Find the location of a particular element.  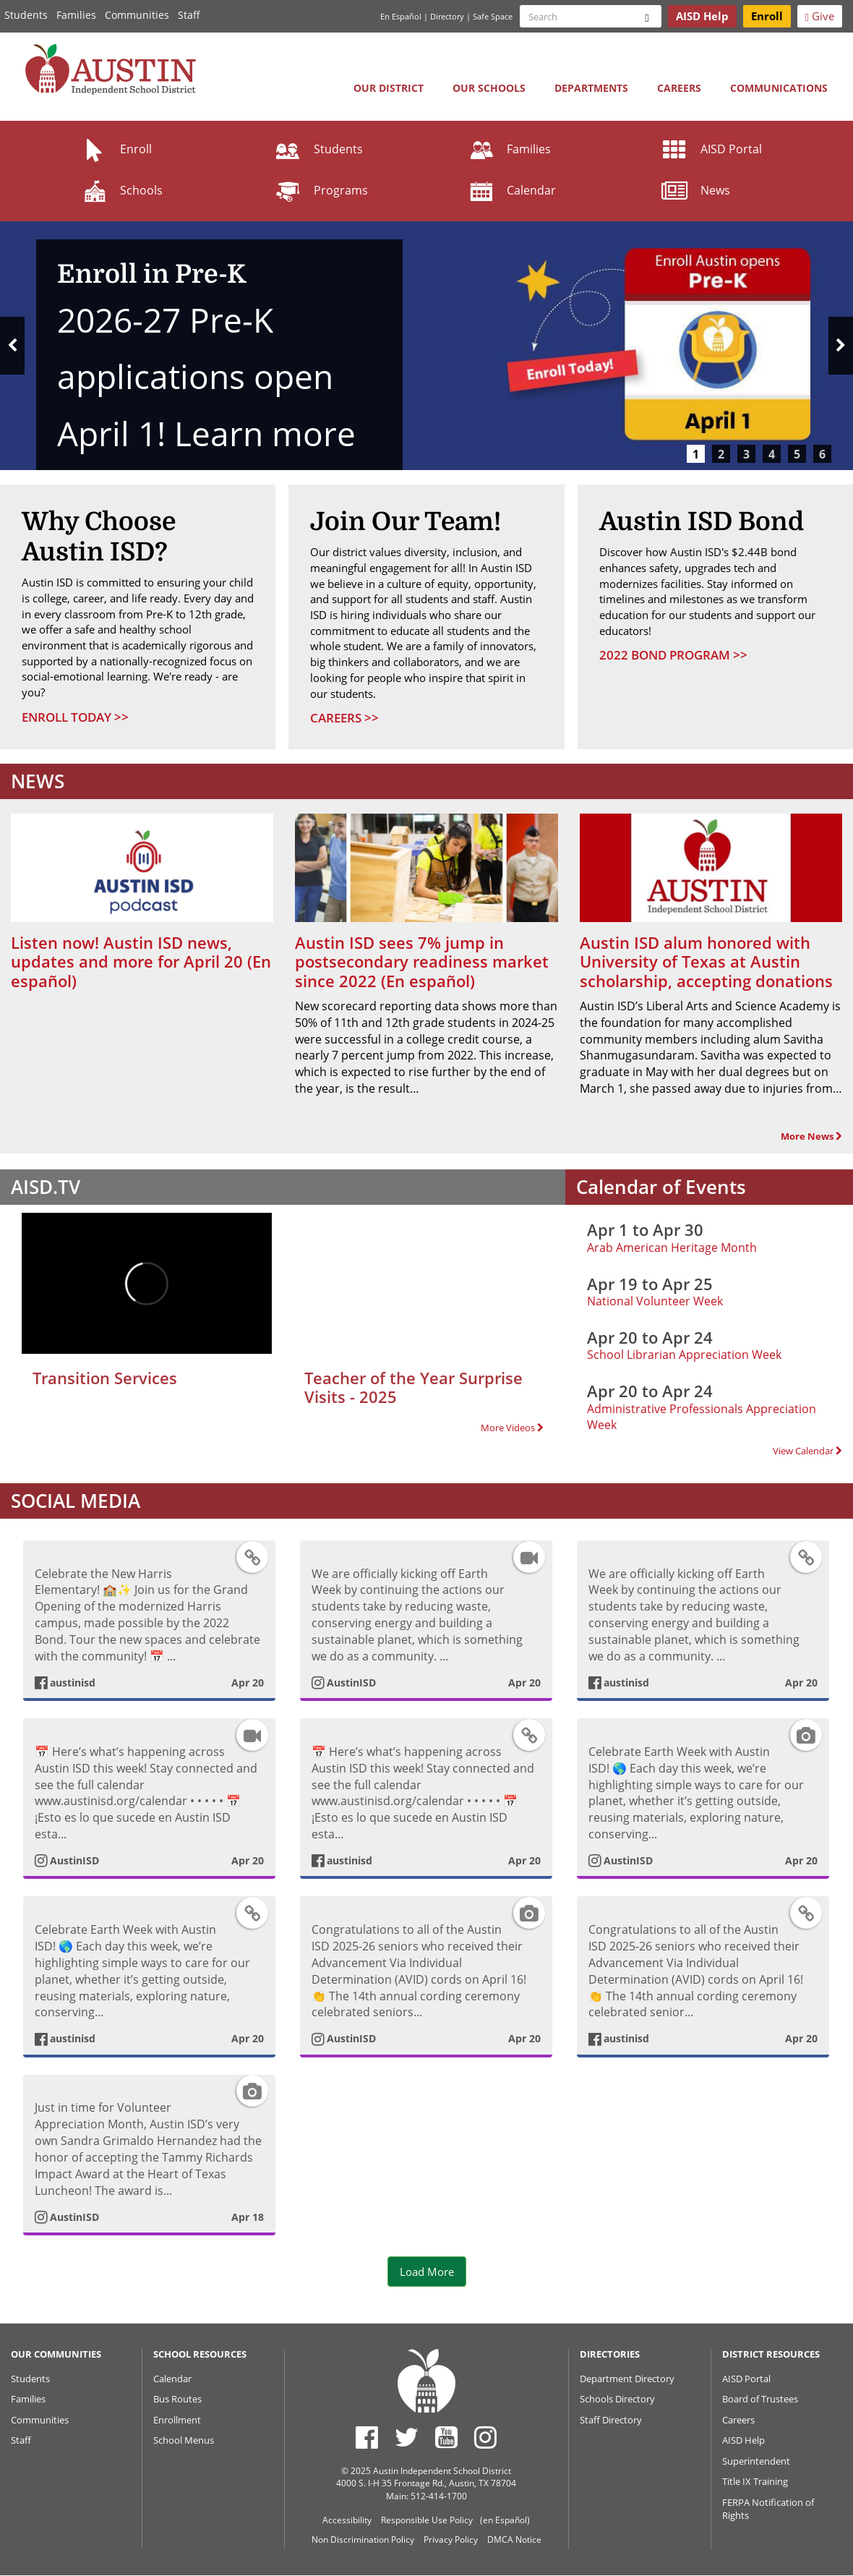

[Austin ISD Youtube Account] is located at coordinates (446, 2437).